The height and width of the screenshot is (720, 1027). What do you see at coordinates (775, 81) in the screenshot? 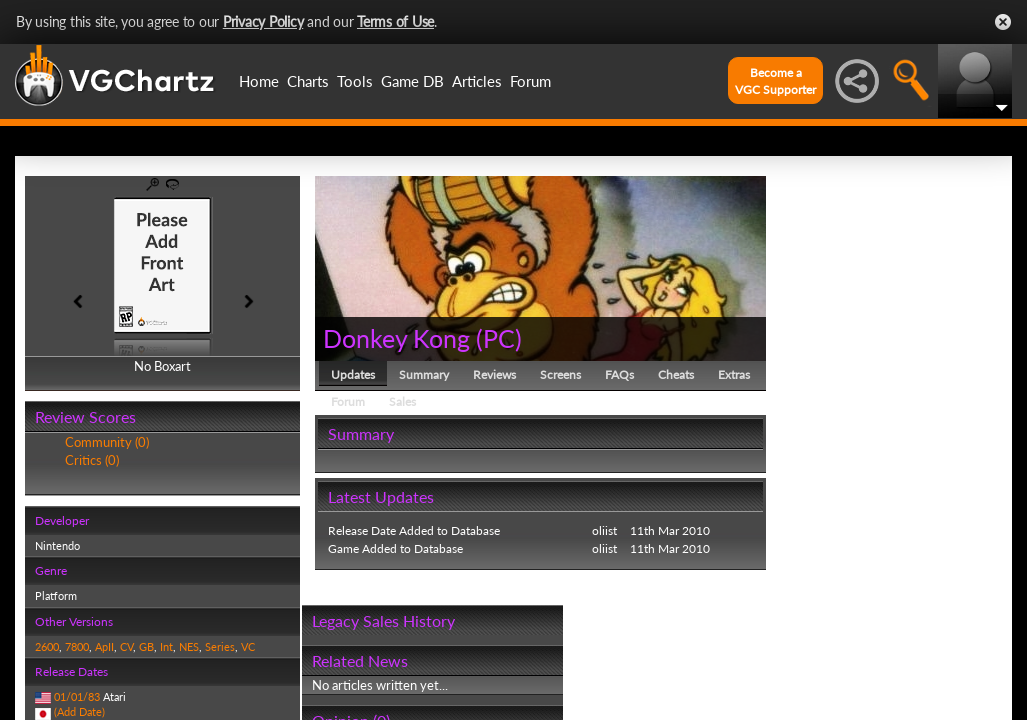
I see `Become aVGC Supporter` at bounding box center [775, 81].